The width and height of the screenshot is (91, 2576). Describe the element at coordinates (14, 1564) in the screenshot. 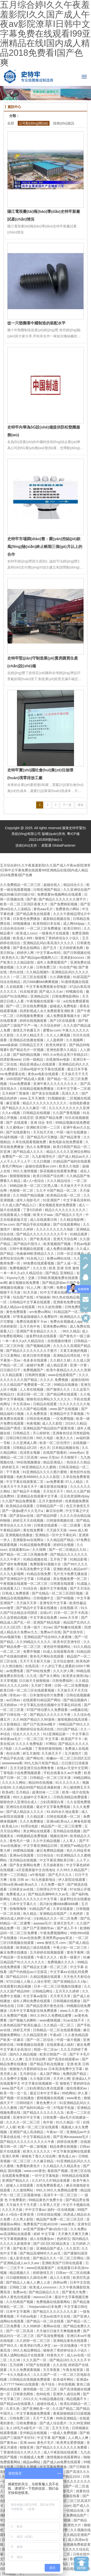

I see `国产成年免费视频` at that location.